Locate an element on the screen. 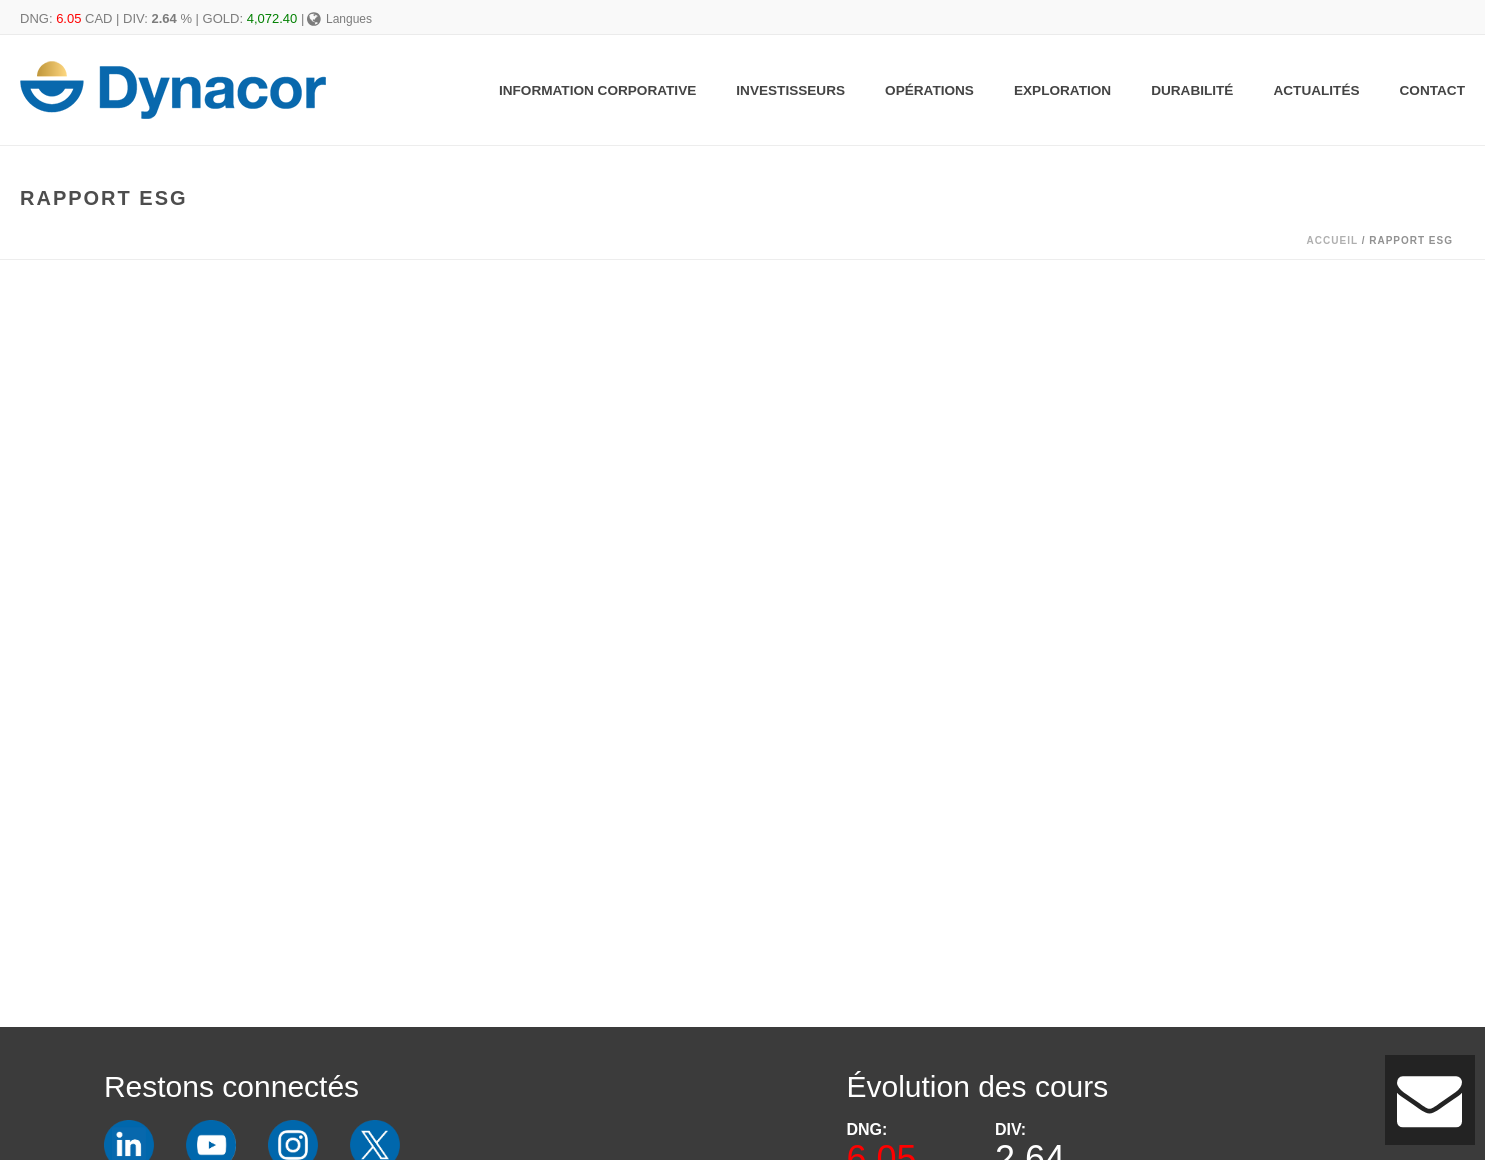 Image resolution: width=1485 pixels, height=1160 pixels. Opérations is located at coordinates (929, 90).